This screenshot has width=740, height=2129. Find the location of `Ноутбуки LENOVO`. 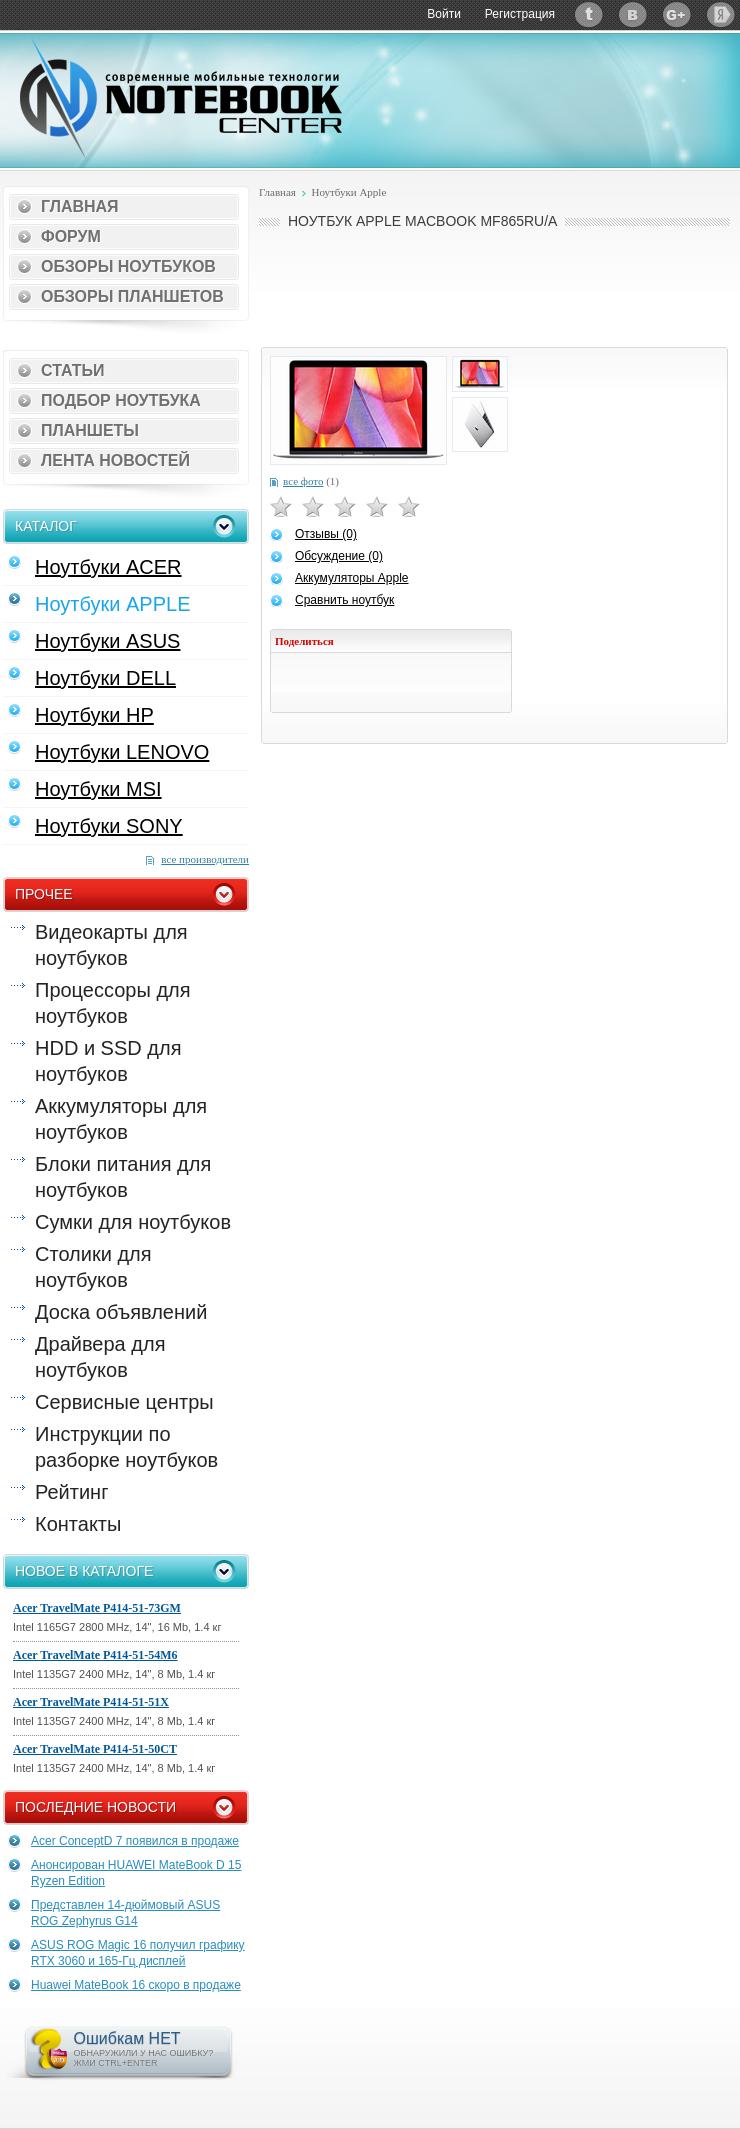

Ноутбуки LENOVO is located at coordinates (122, 752).